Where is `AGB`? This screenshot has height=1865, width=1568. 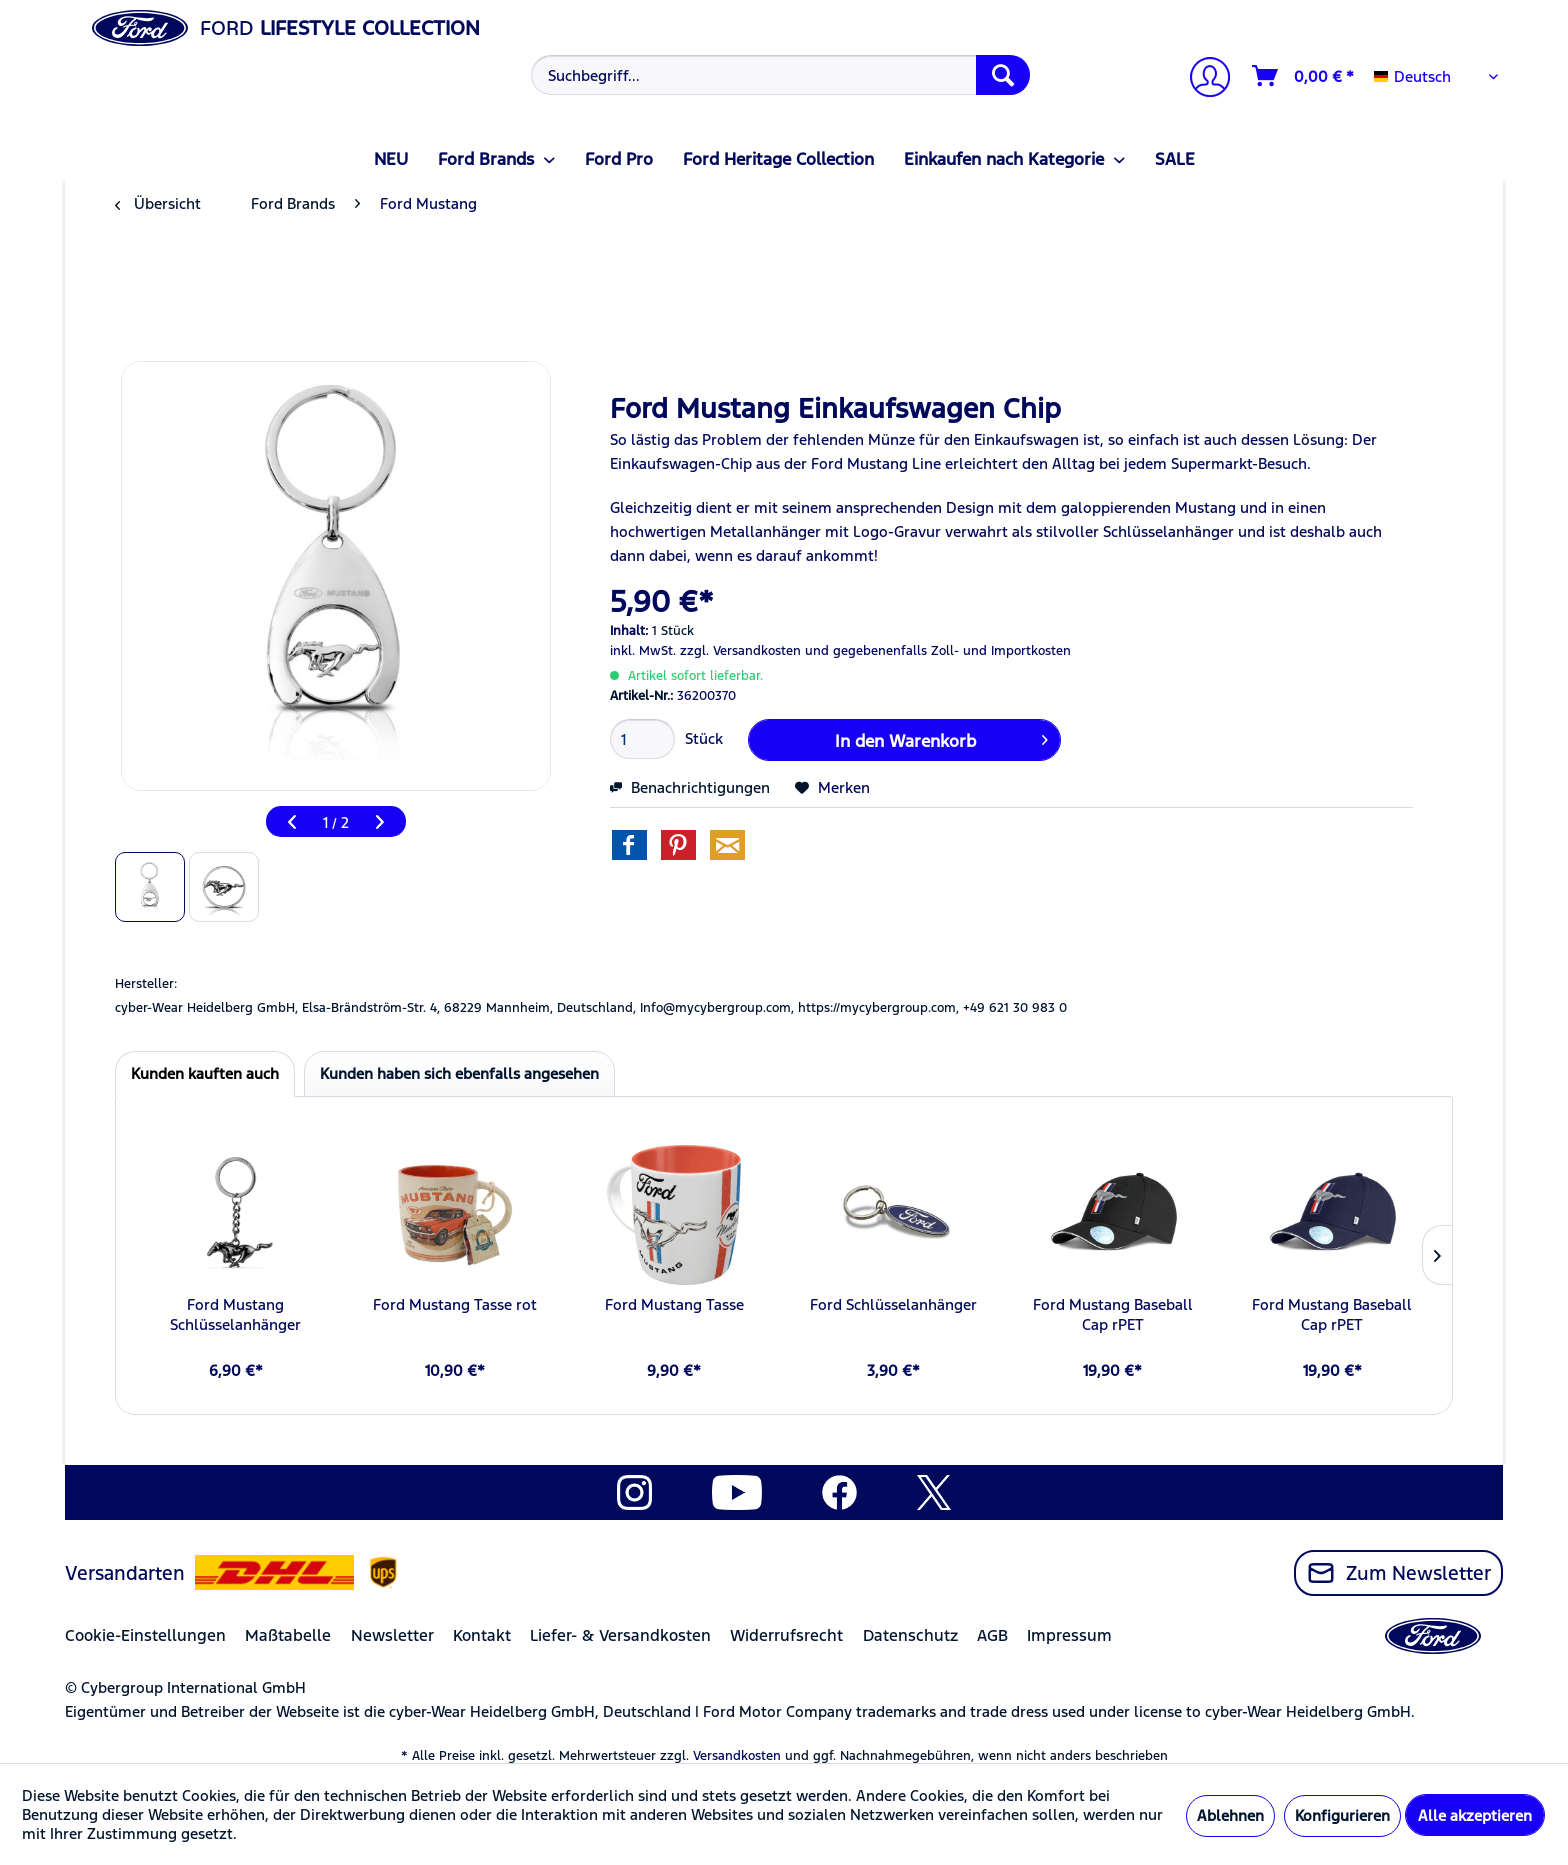
AGB is located at coordinates (992, 1635).